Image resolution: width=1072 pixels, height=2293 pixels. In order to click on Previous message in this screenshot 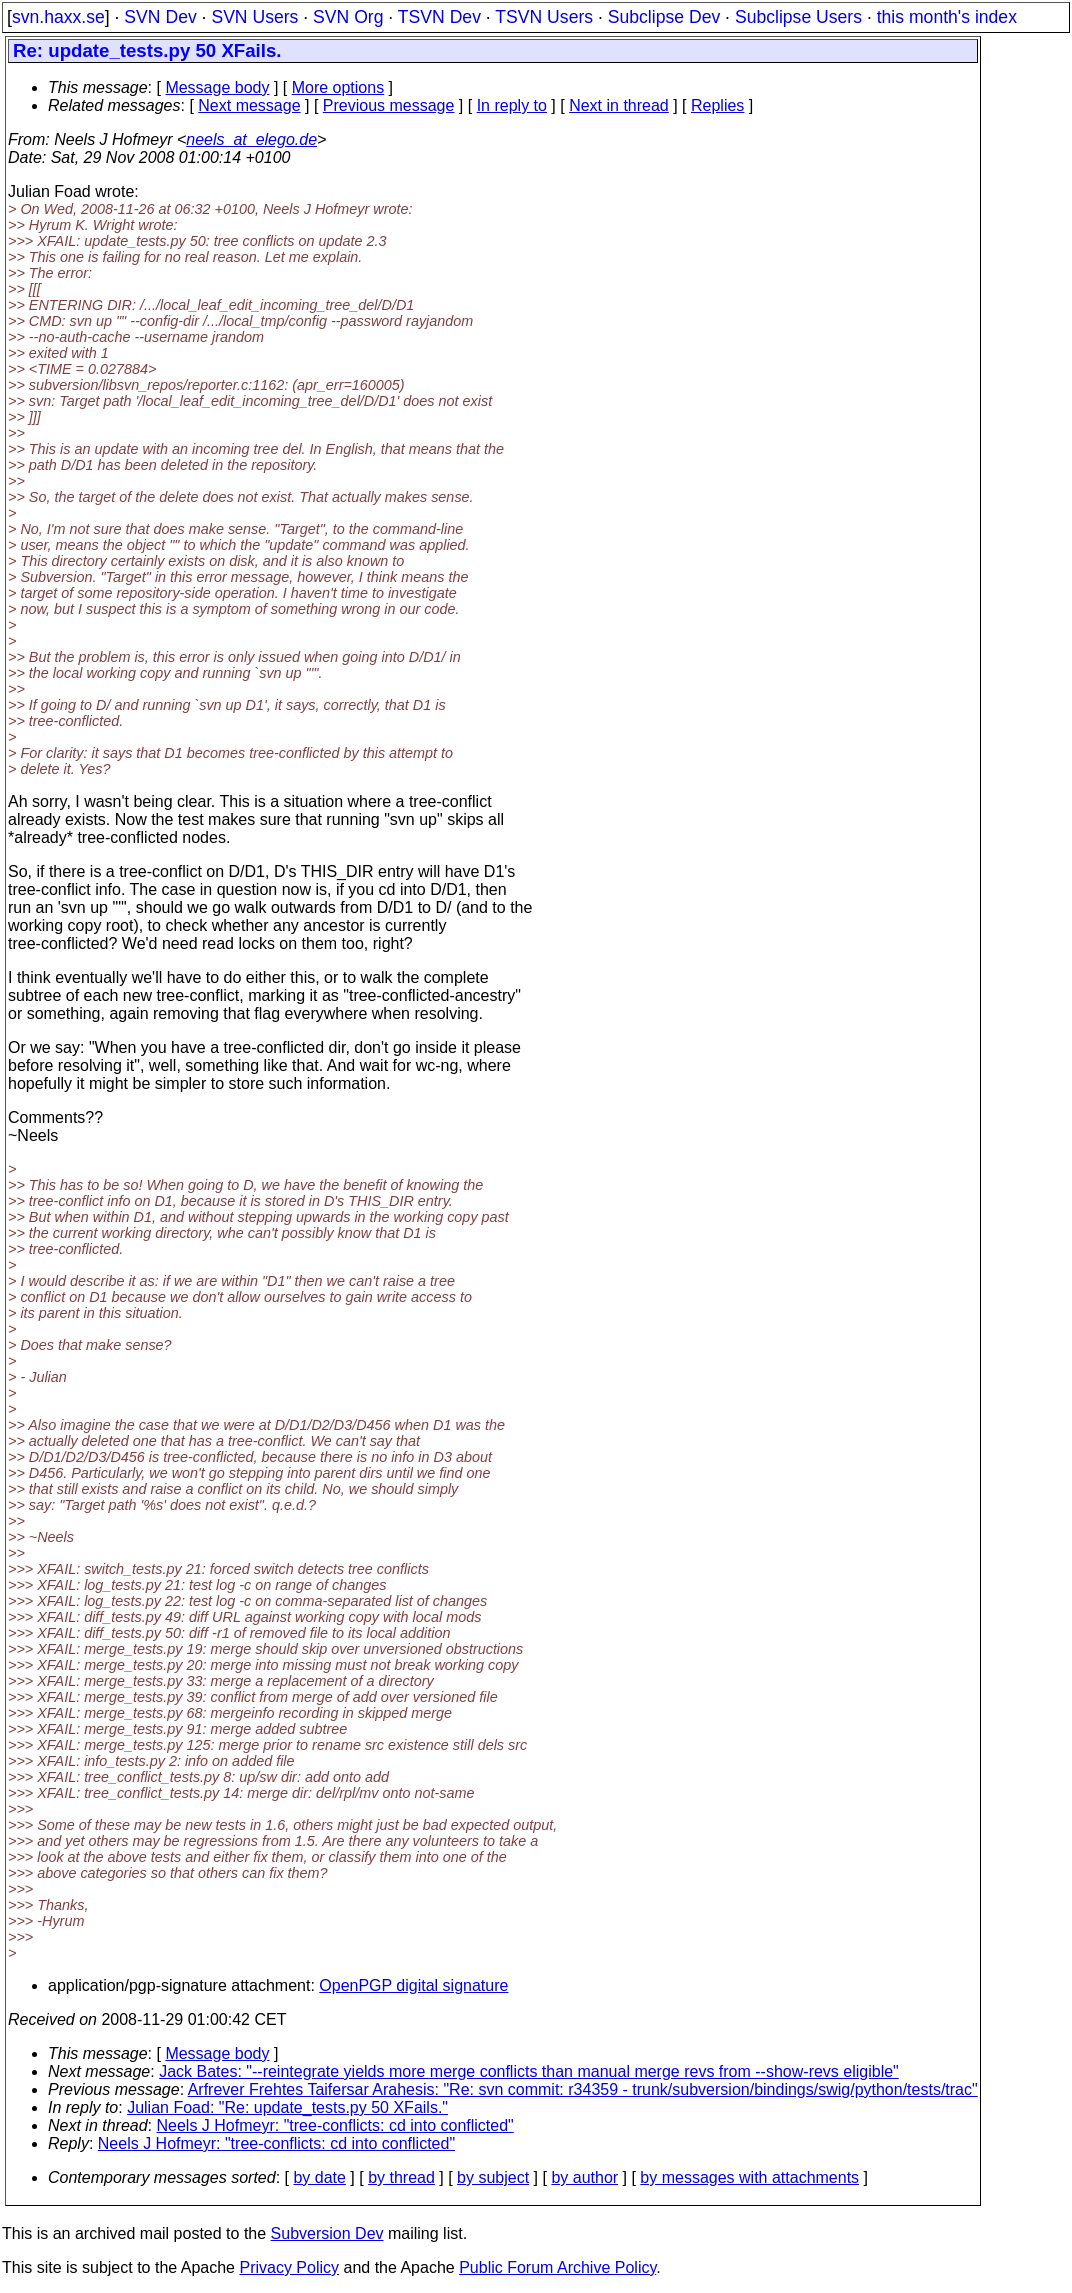, I will do `click(389, 105)`.